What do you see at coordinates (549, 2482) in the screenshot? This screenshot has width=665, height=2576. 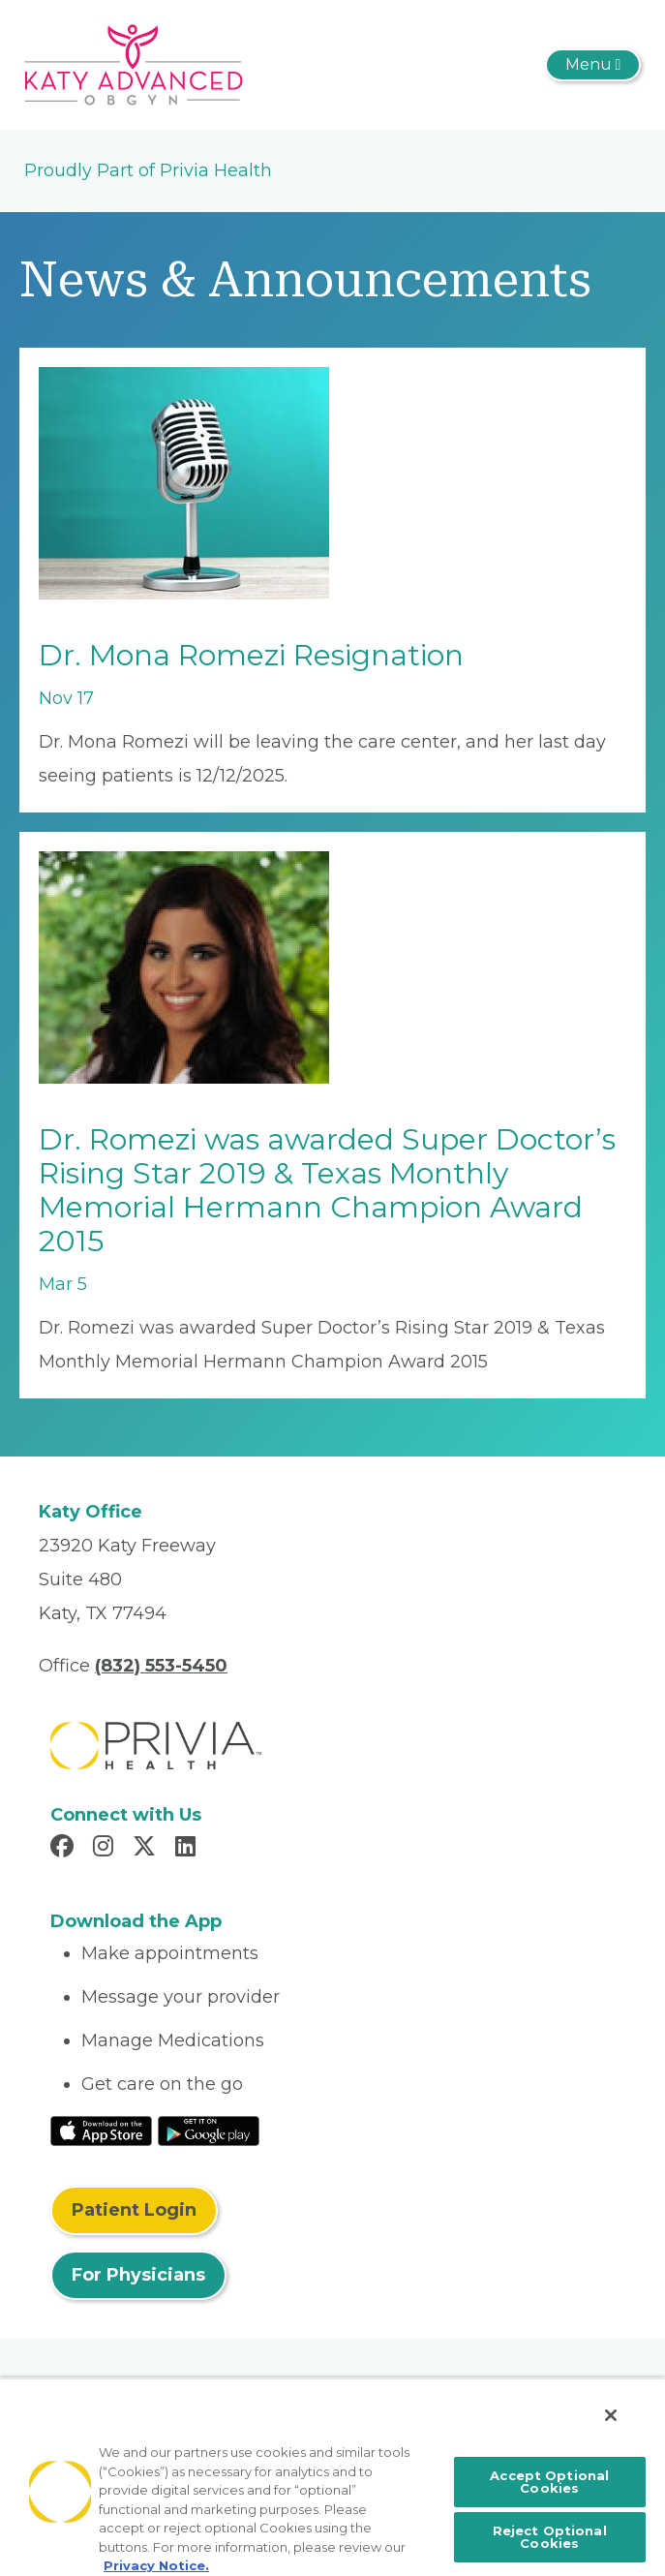 I see `Accept Optional Cookies` at bounding box center [549, 2482].